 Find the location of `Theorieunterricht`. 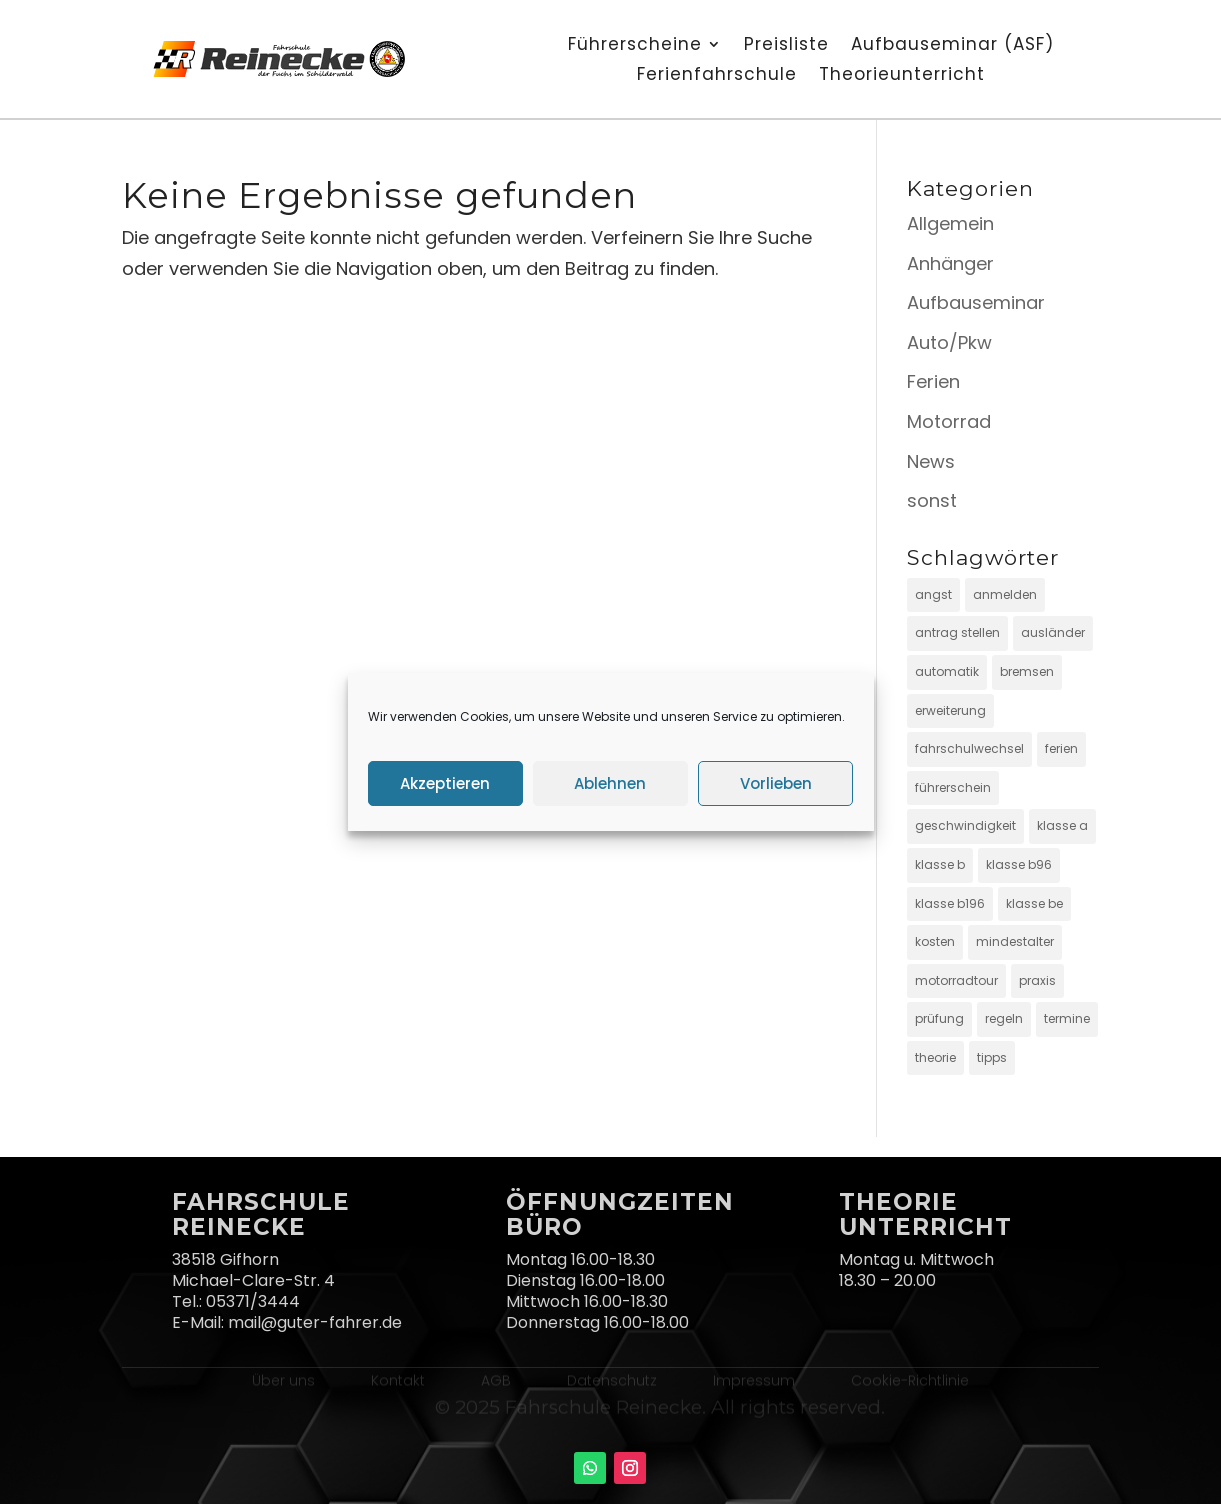

Theorieunterricht is located at coordinates (902, 76).